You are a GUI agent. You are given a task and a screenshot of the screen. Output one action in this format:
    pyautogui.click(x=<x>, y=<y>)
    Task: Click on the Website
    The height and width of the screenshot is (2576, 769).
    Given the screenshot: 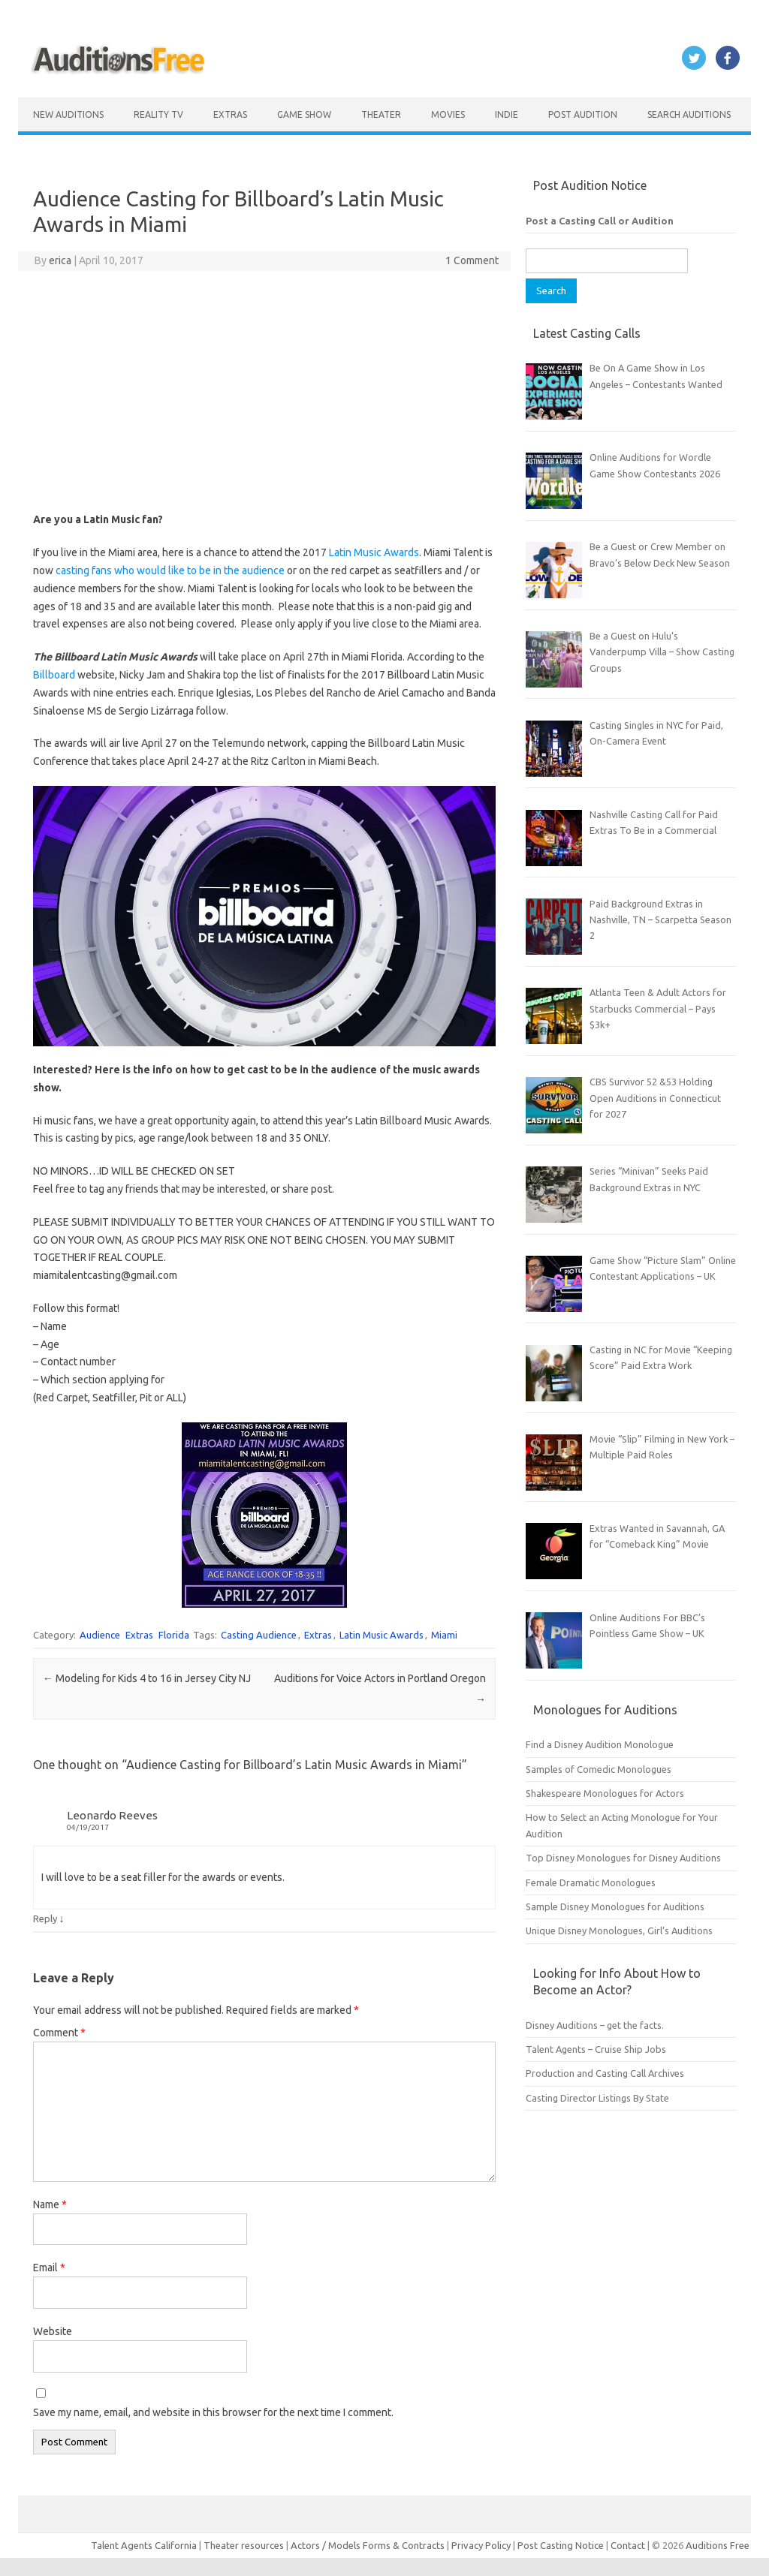 What is the action you would take?
    pyautogui.click(x=52, y=2331)
    